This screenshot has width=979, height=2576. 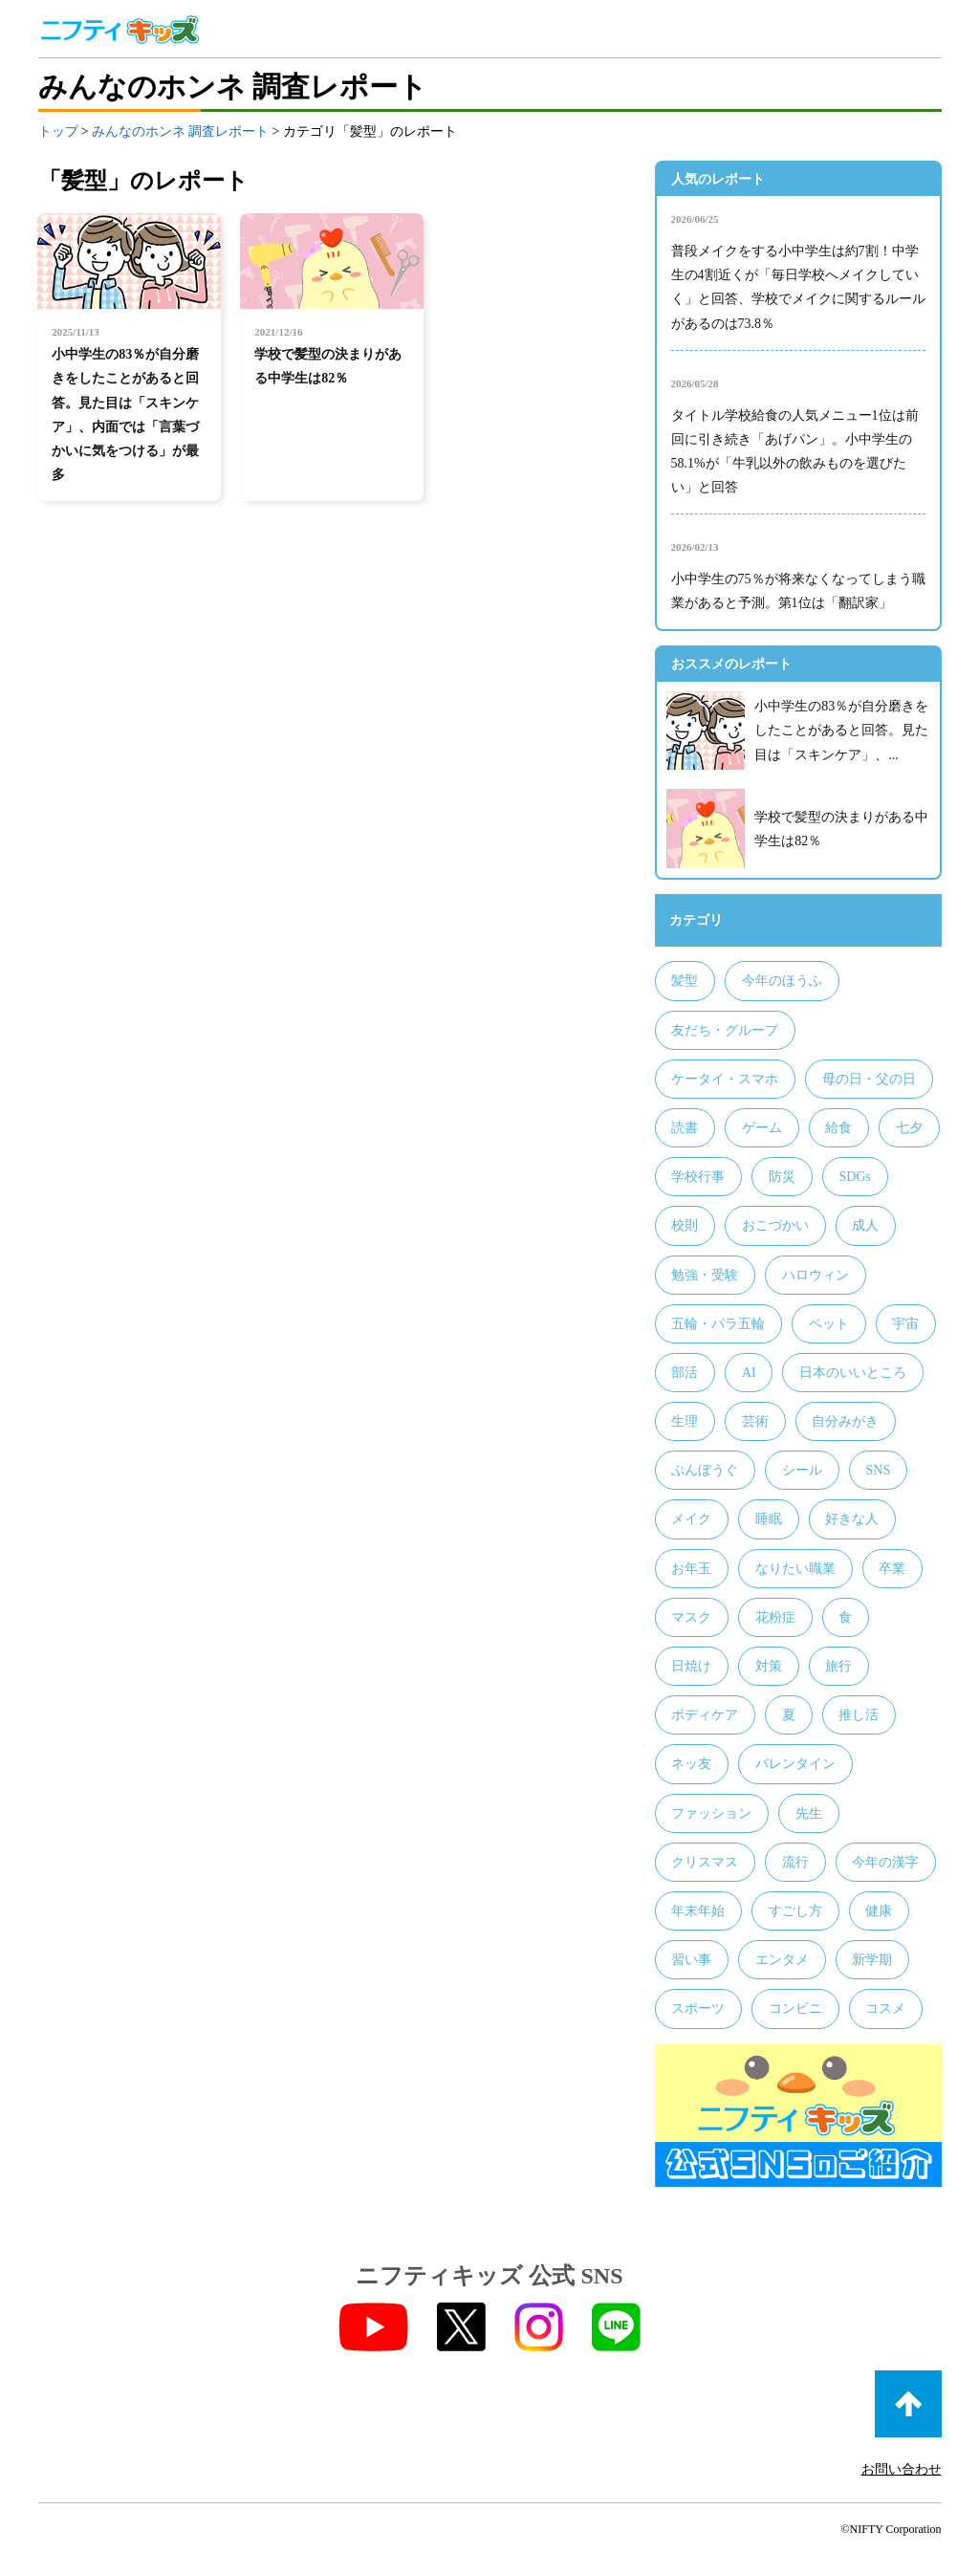 What do you see at coordinates (845, 1421) in the screenshot?
I see `自分みがき` at bounding box center [845, 1421].